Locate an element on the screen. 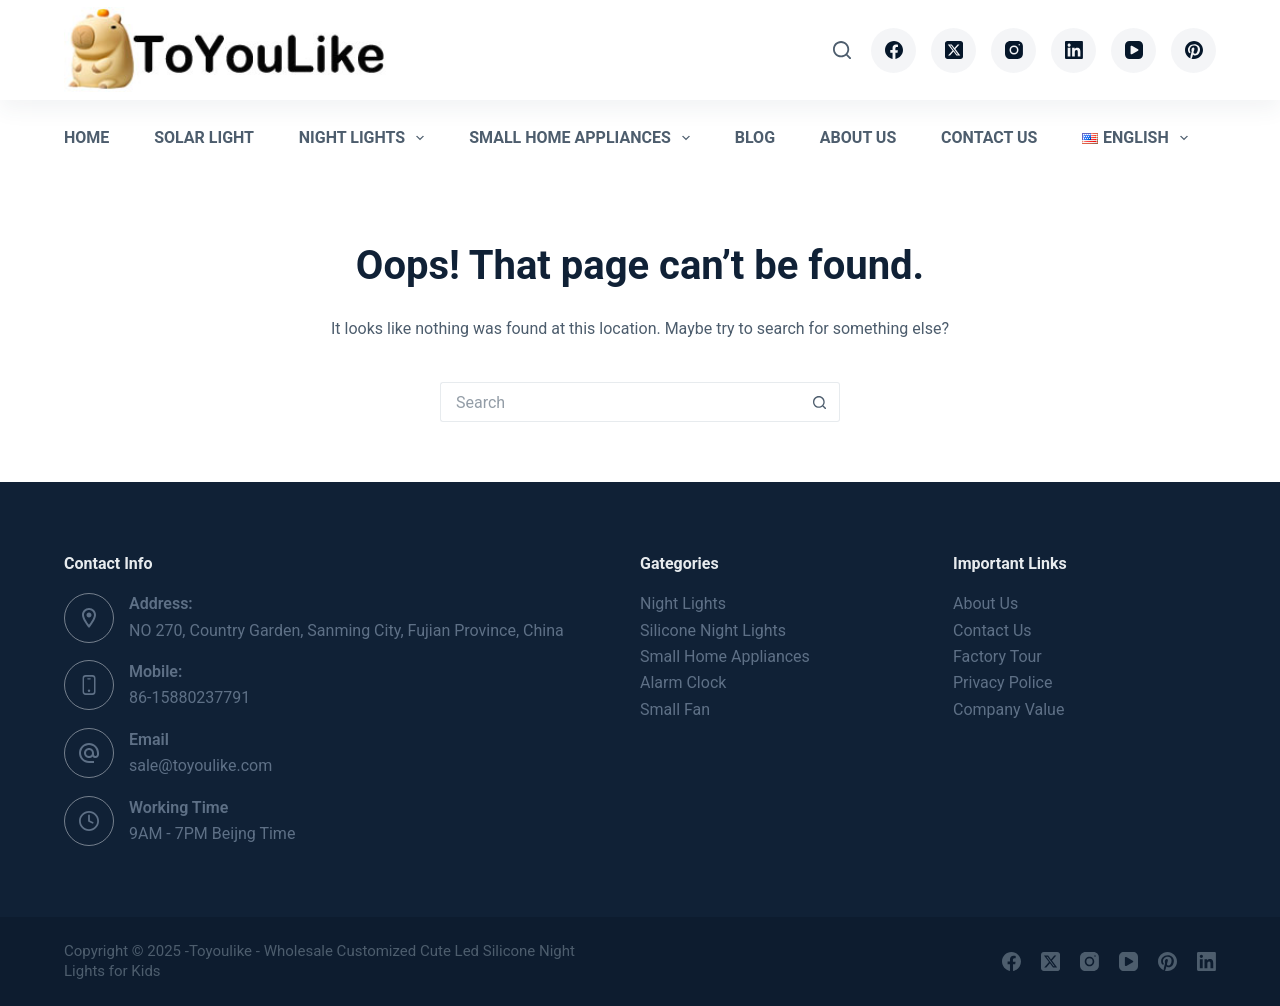 Image resolution: width=1280 pixels, height=1006 pixels. Contact Us is located at coordinates (989, 137).